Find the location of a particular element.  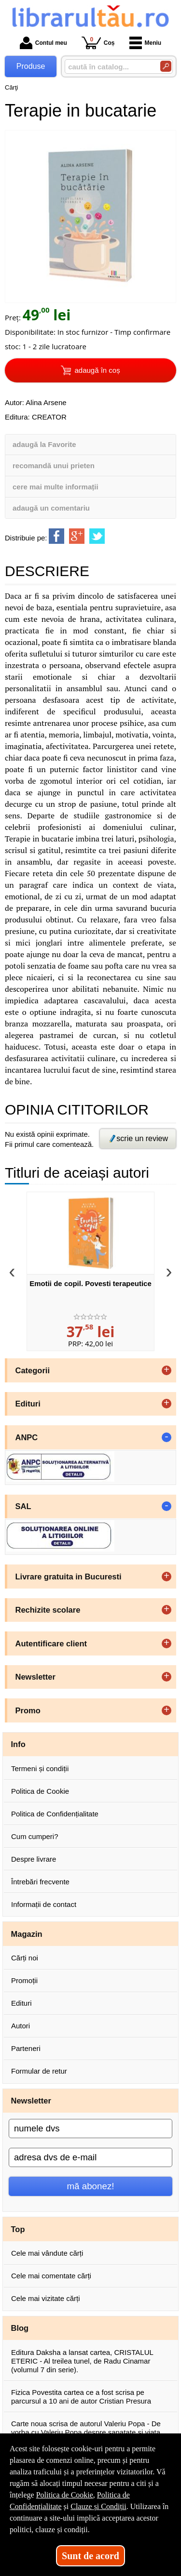

Termeni și condiții is located at coordinates (40, 1768).